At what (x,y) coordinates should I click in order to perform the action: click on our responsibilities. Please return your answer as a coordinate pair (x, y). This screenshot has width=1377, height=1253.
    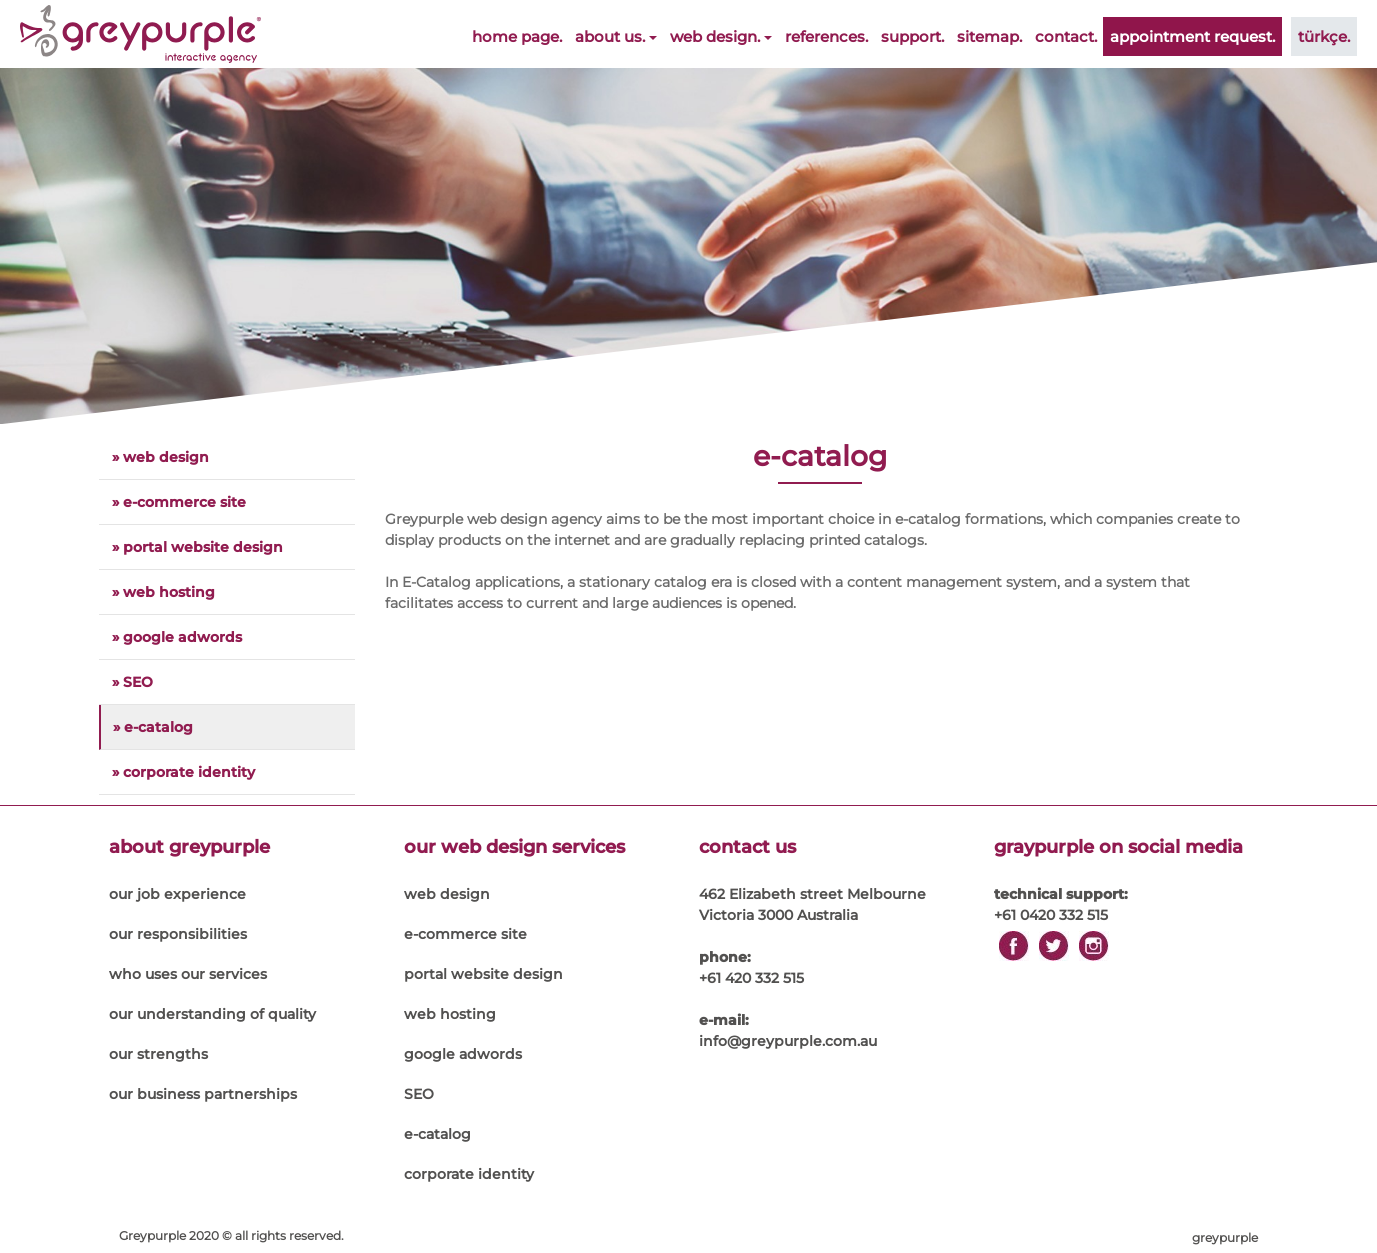
    Looking at the image, I should click on (178, 934).